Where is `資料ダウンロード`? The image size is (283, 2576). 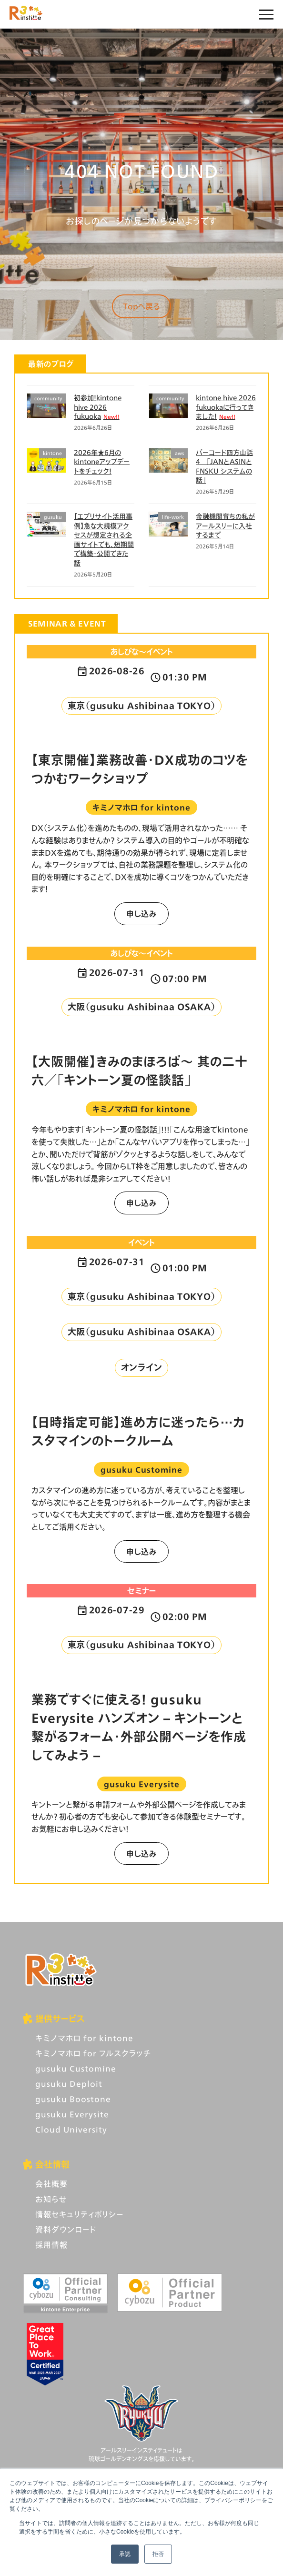 資料ダウンロード is located at coordinates (65, 2229).